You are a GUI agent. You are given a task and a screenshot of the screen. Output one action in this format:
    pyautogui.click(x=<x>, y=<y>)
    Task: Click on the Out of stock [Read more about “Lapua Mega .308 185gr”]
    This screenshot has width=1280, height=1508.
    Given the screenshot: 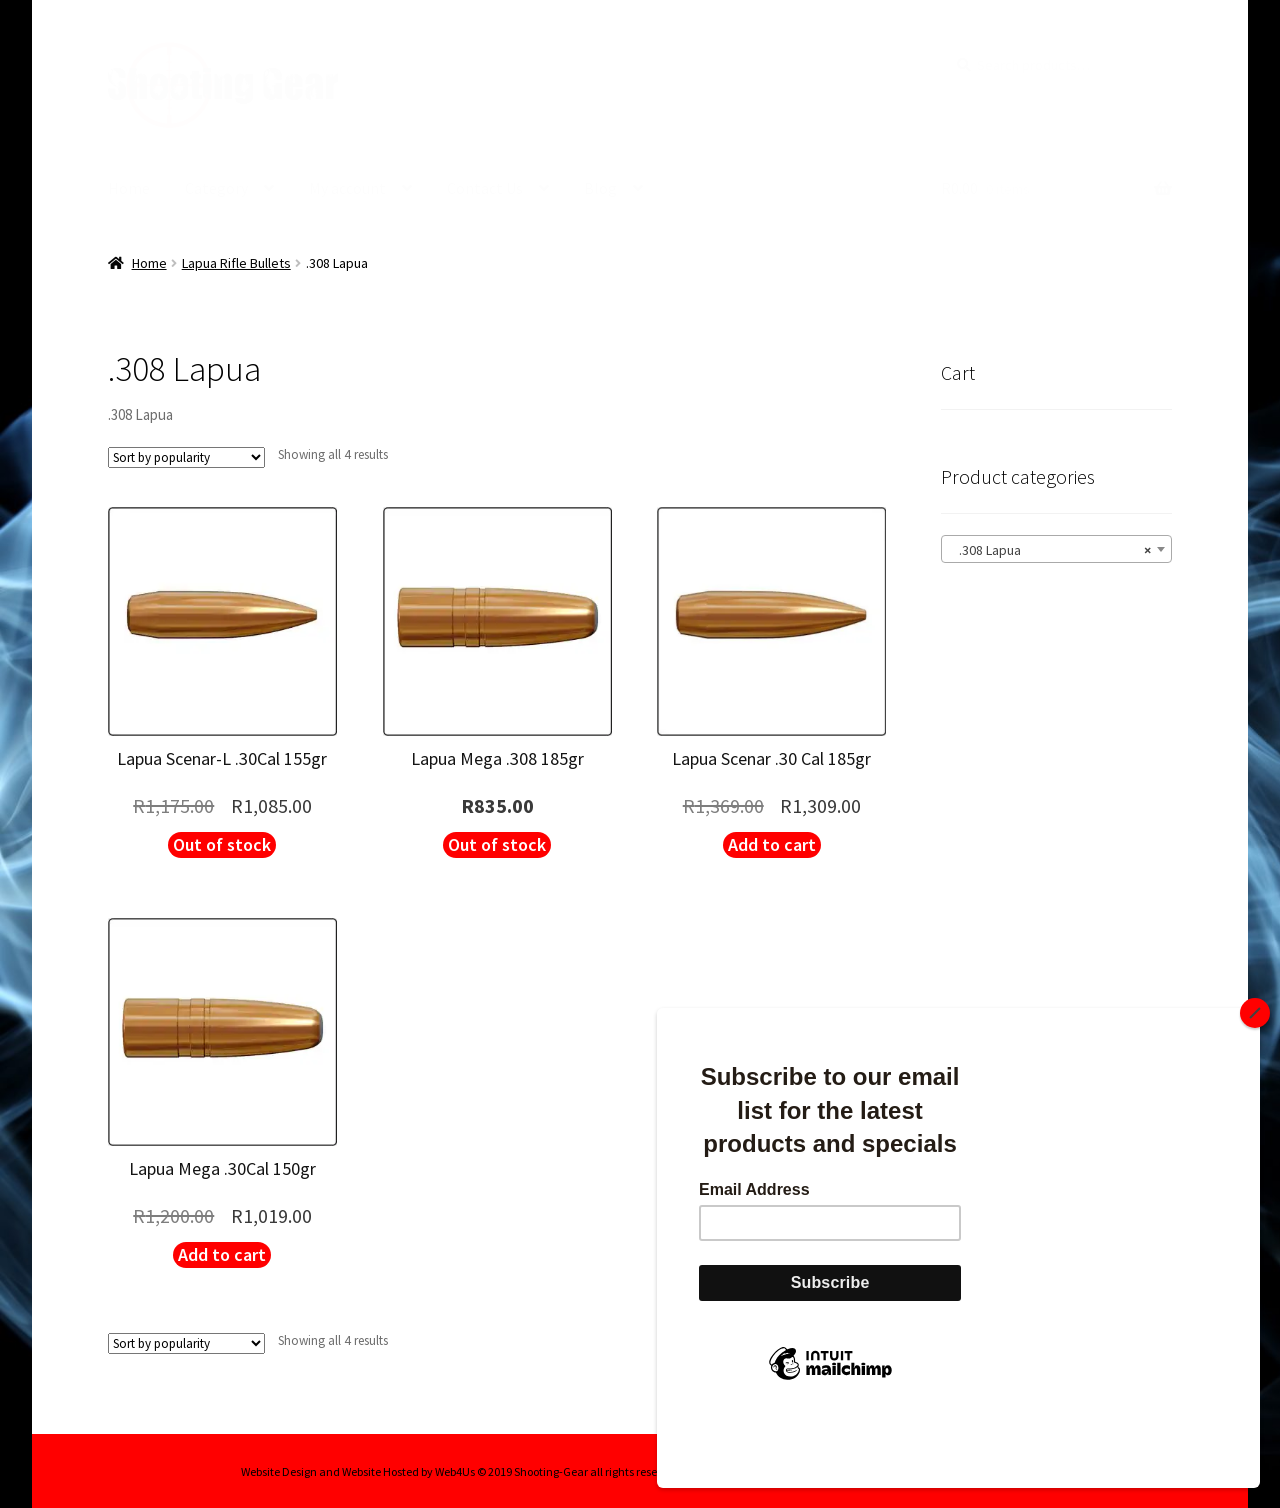 What is the action you would take?
    pyautogui.click(x=497, y=843)
    